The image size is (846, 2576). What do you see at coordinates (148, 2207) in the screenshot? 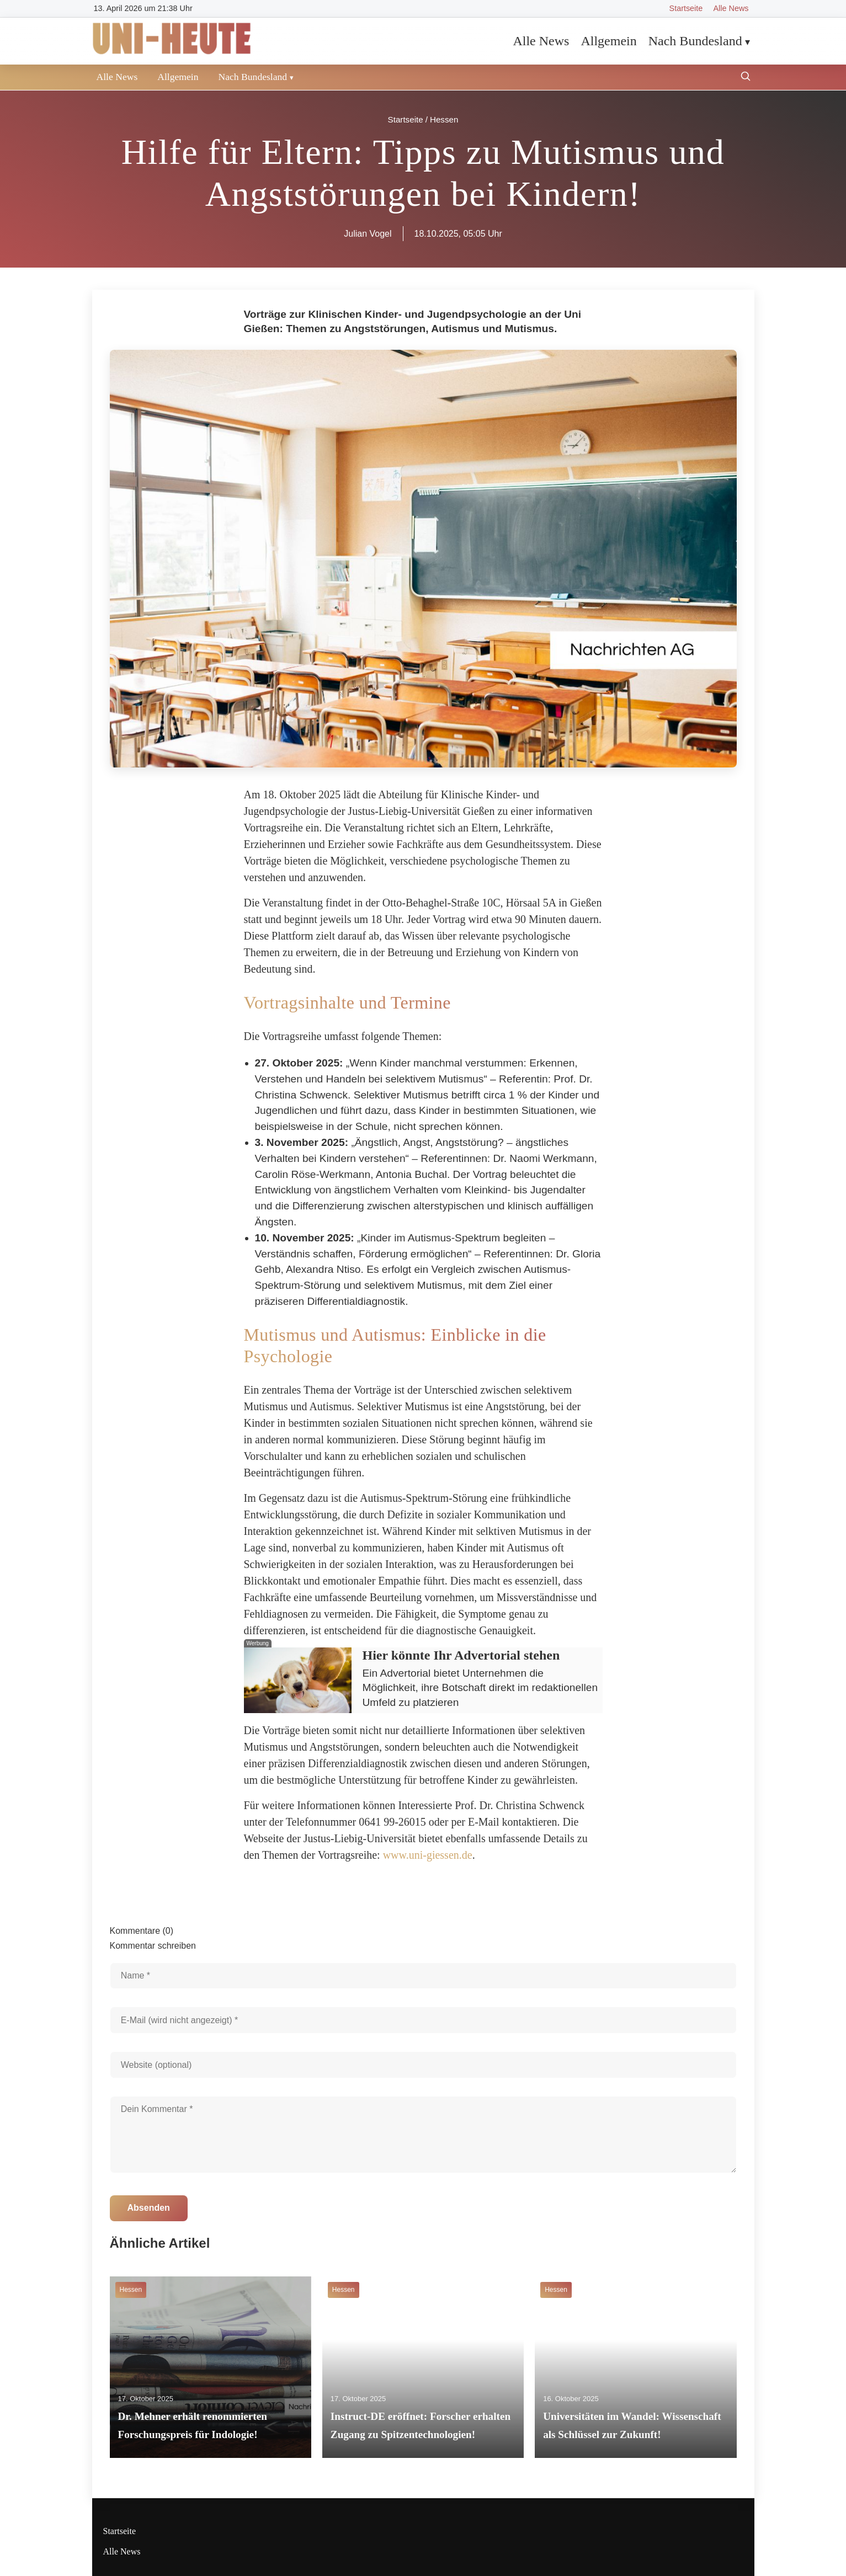
I see `Absenden` at bounding box center [148, 2207].